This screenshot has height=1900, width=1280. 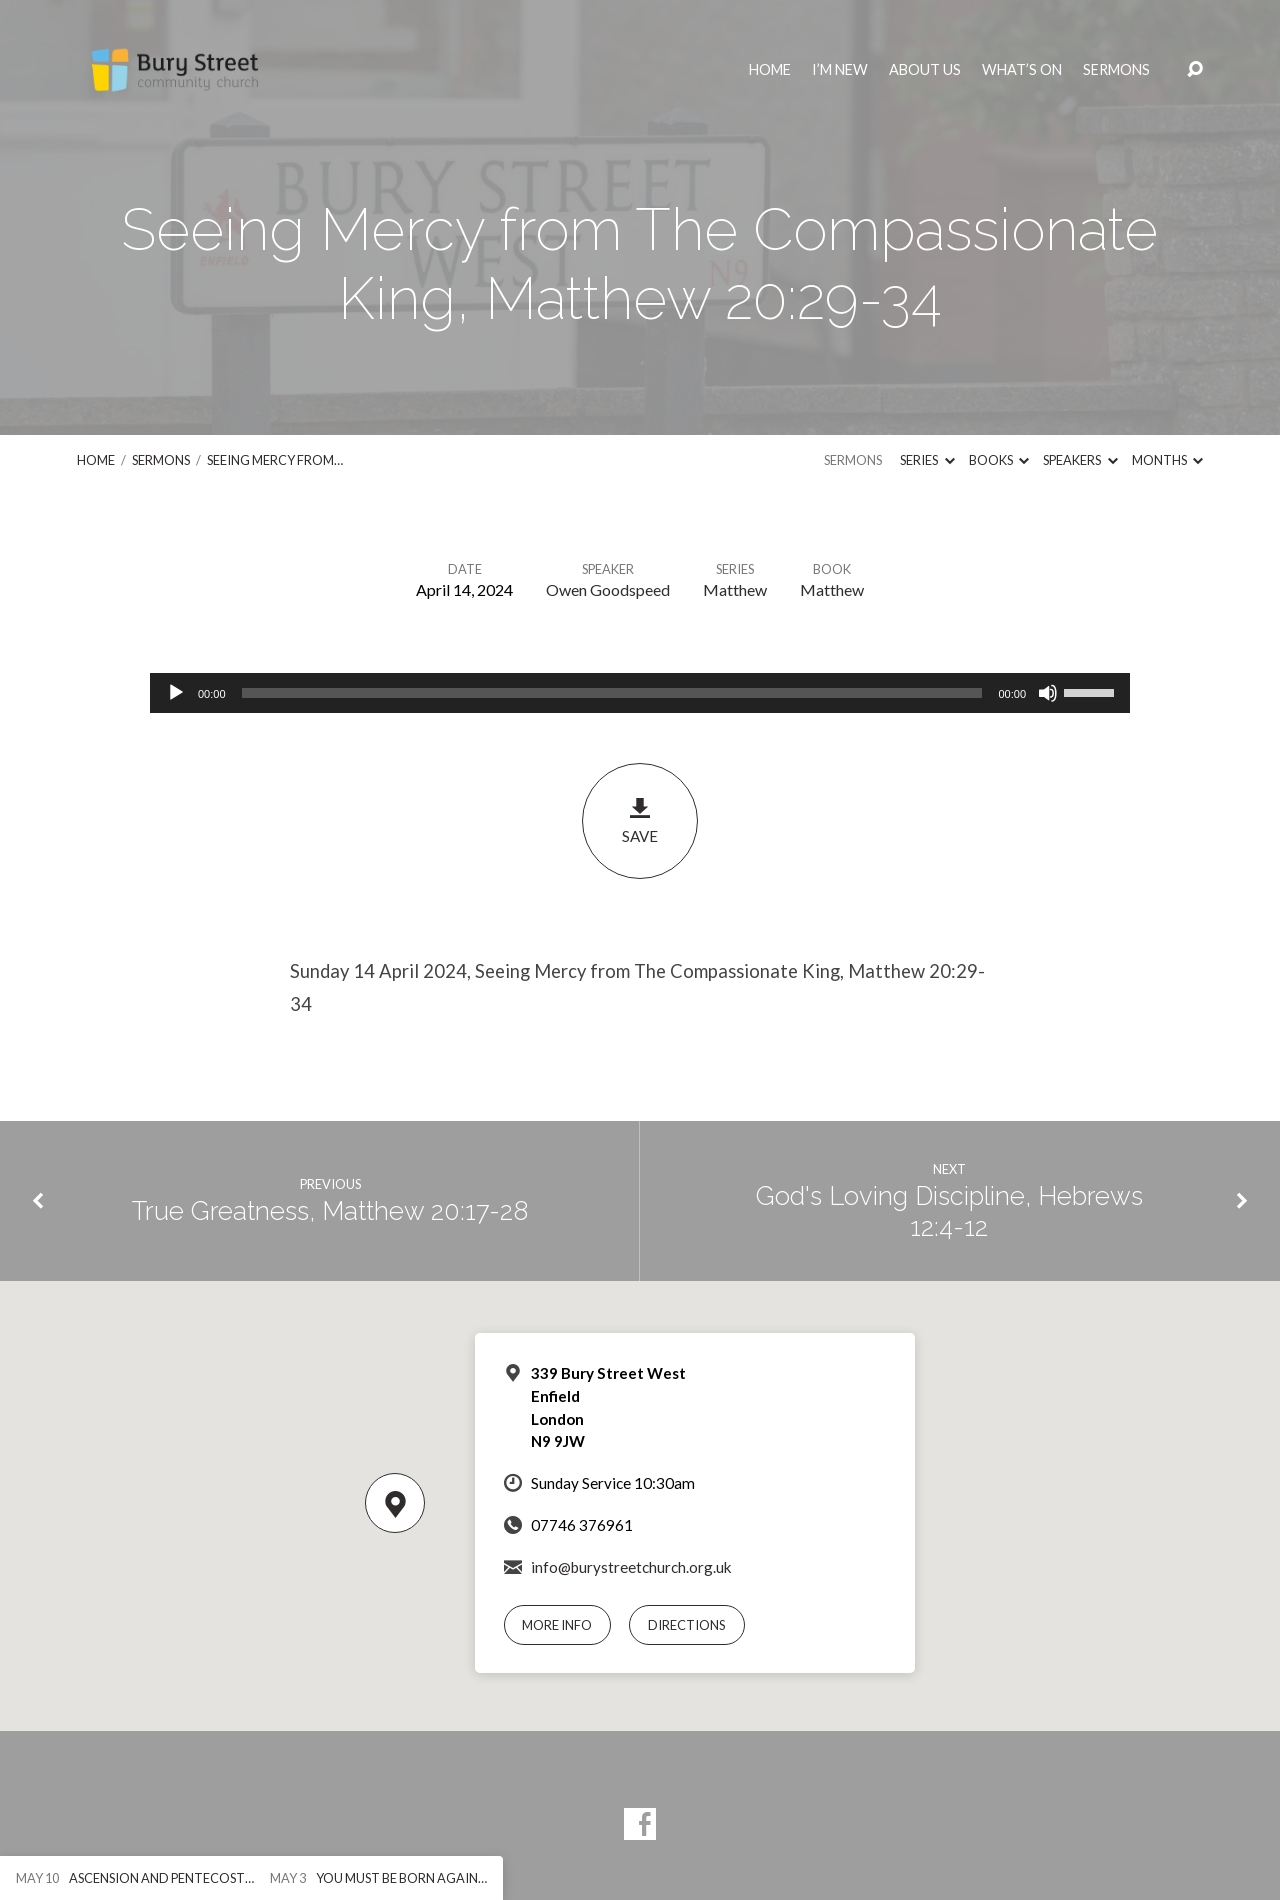 I want to click on What’s On, so click(x=1022, y=70).